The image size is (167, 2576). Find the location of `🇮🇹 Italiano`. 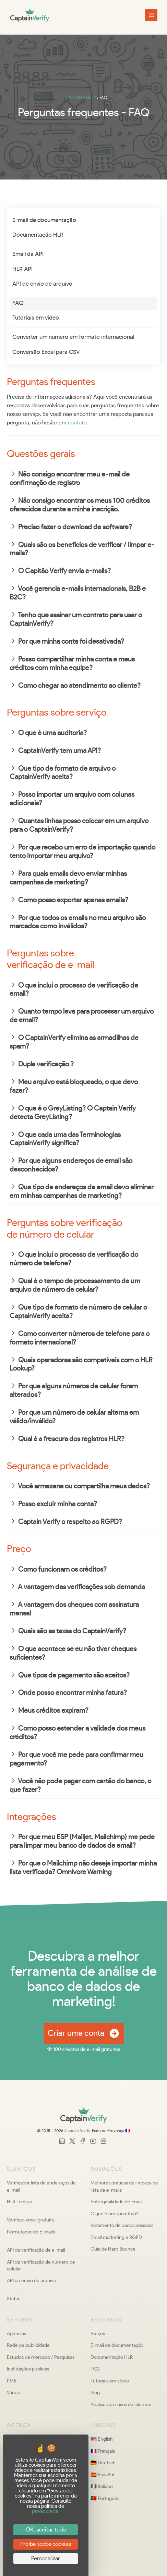

🇮🇹 Italiano is located at coordinates (102, 2486).